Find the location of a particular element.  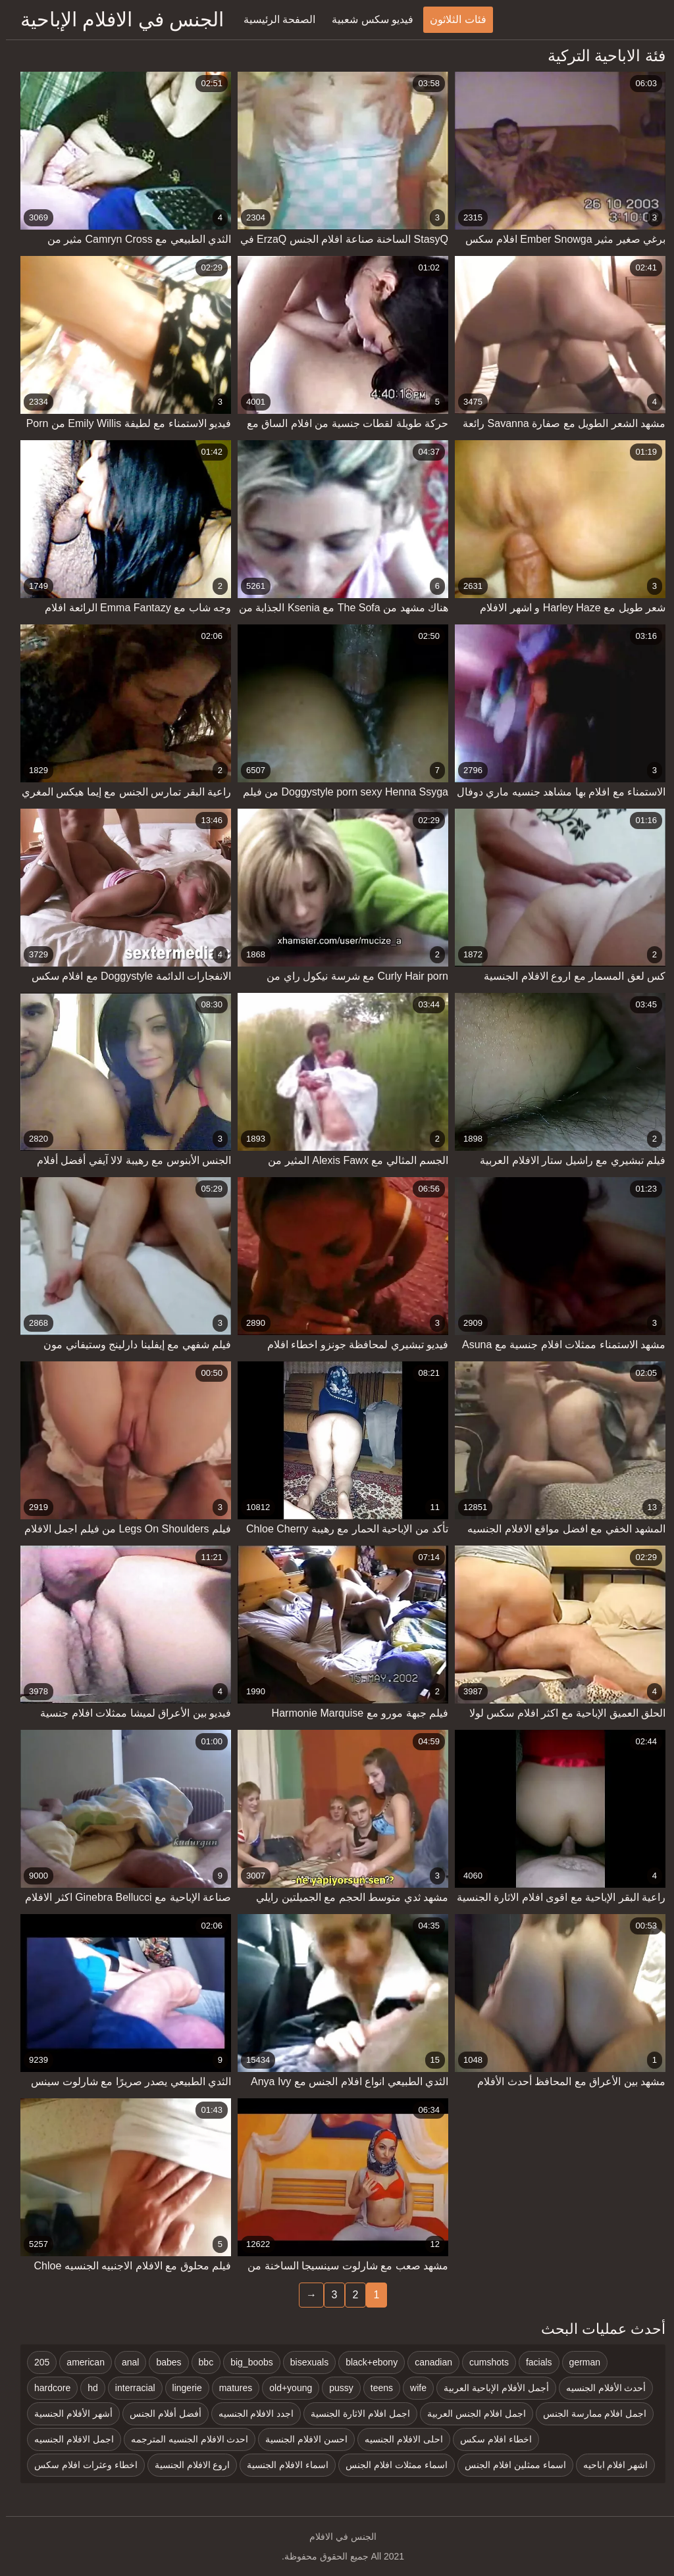

الجنس في الافلام الإباحية is located at coordinates (116, 19).